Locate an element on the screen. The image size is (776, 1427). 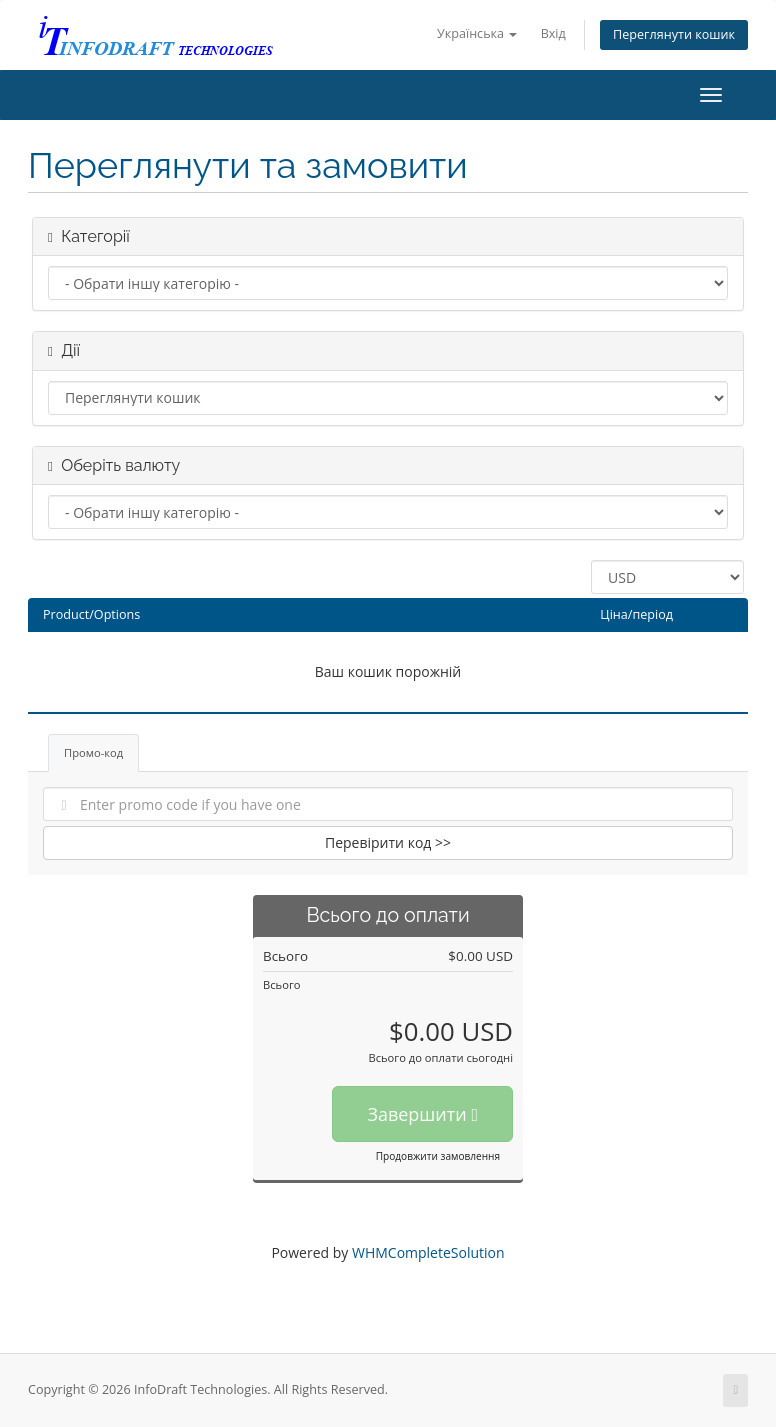
Українська is located at coordinates (477, 33).